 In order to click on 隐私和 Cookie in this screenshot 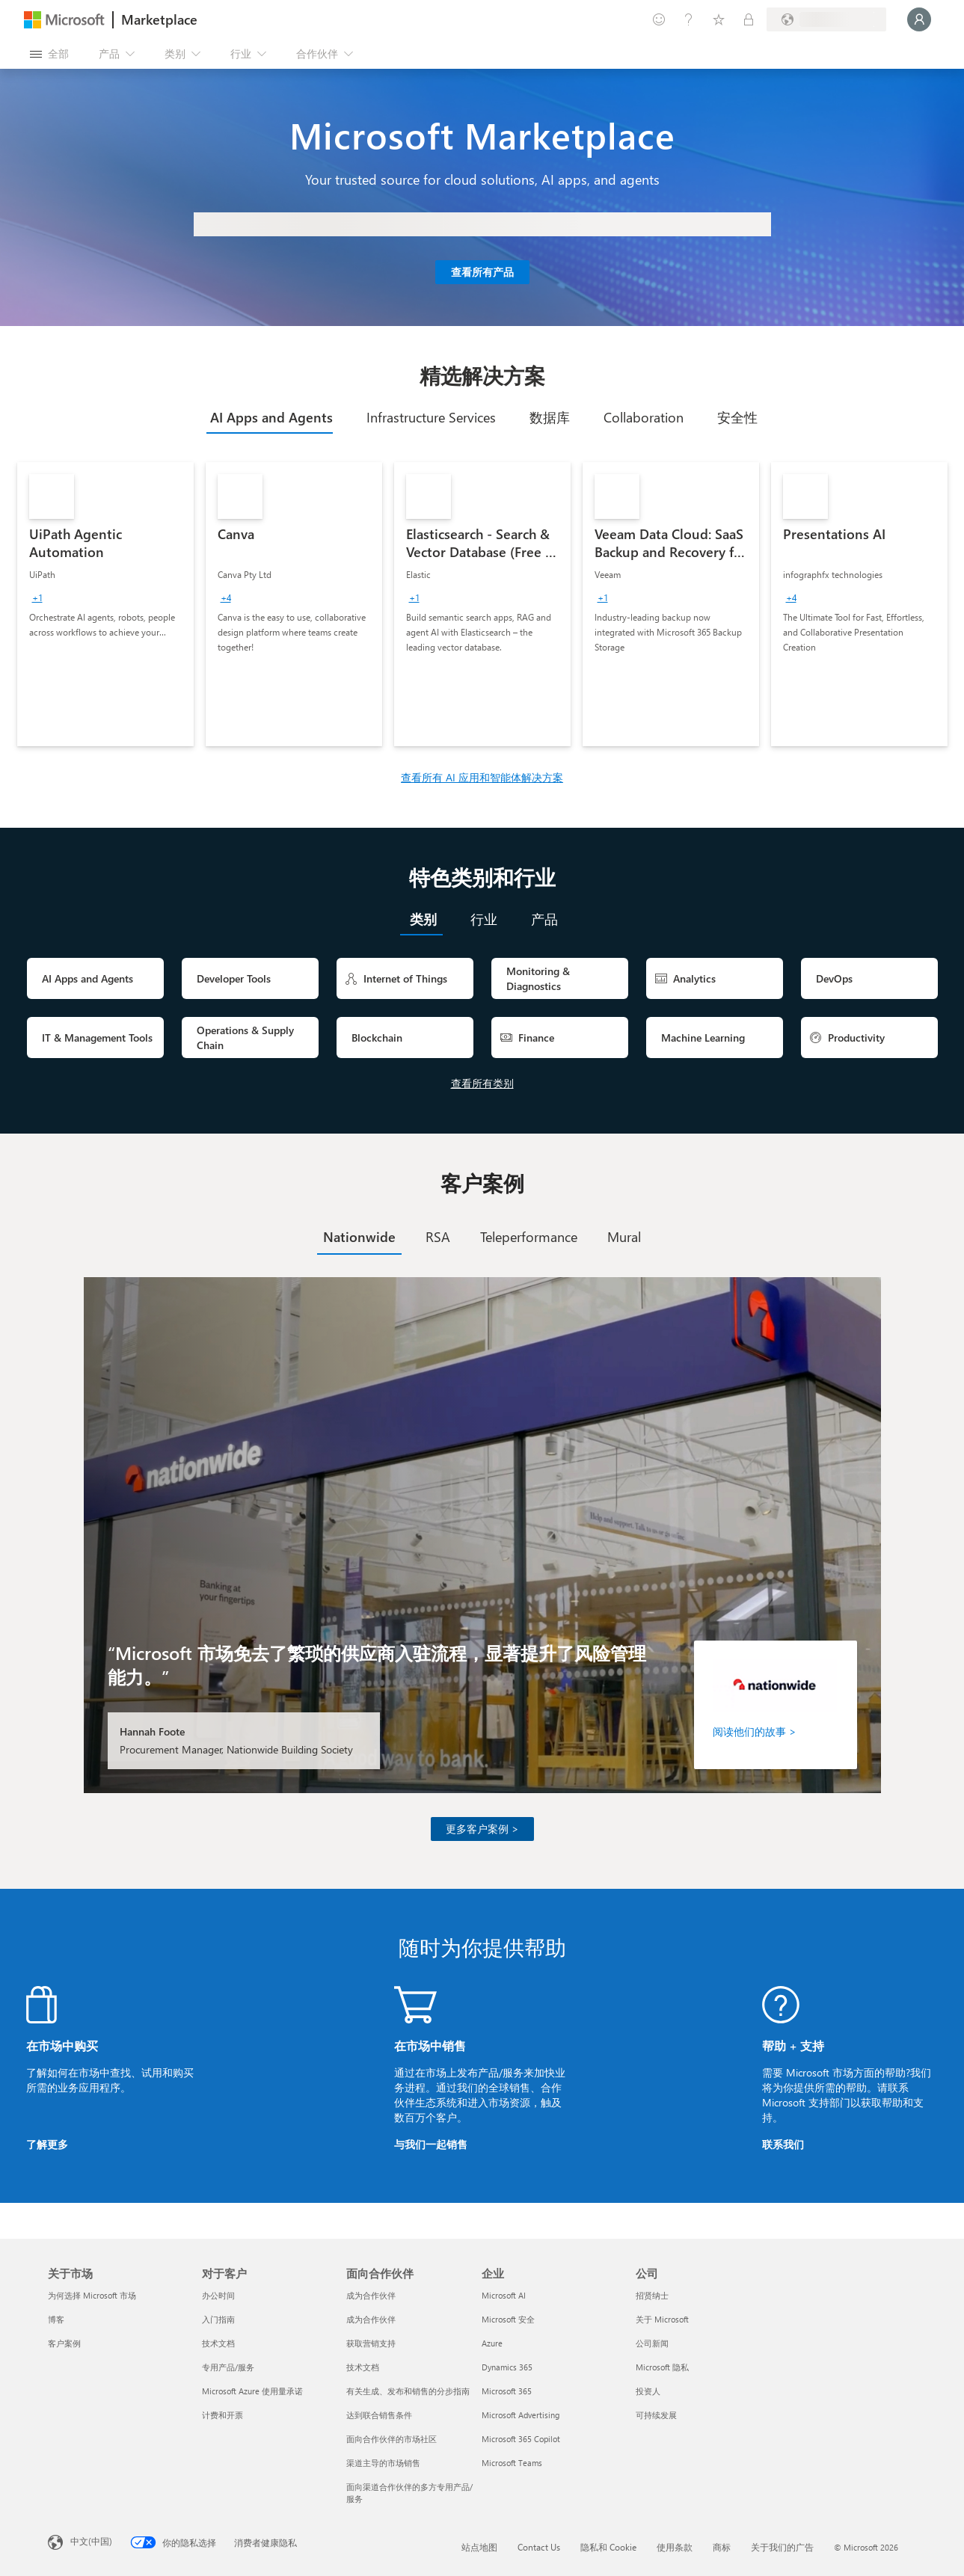, I will do `click(608, 2547)`.